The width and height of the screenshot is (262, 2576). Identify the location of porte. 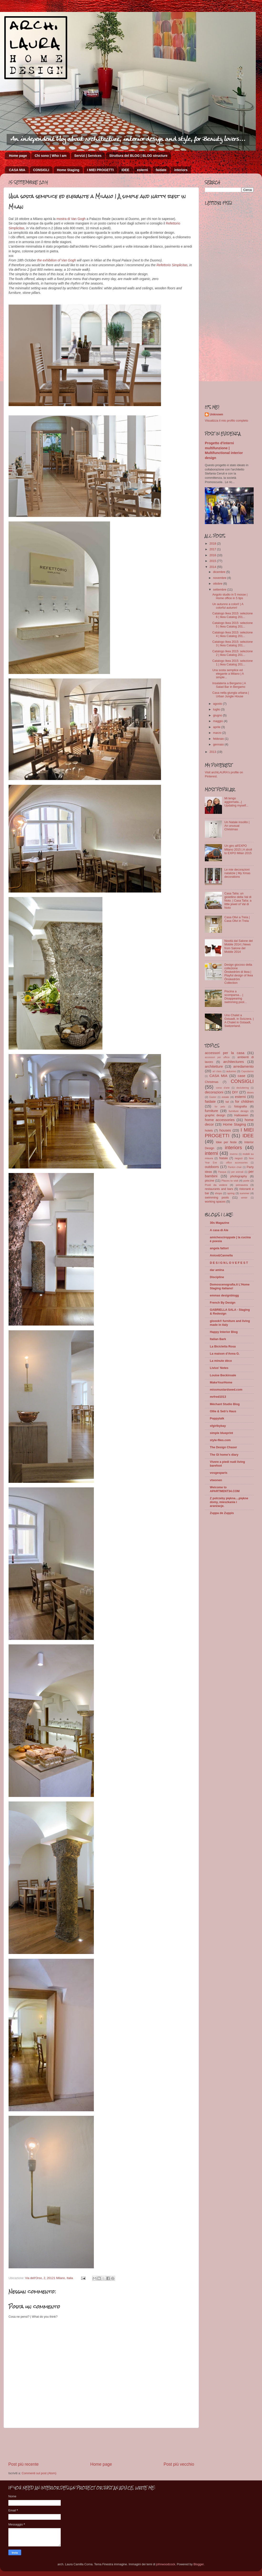
(246, 1180).